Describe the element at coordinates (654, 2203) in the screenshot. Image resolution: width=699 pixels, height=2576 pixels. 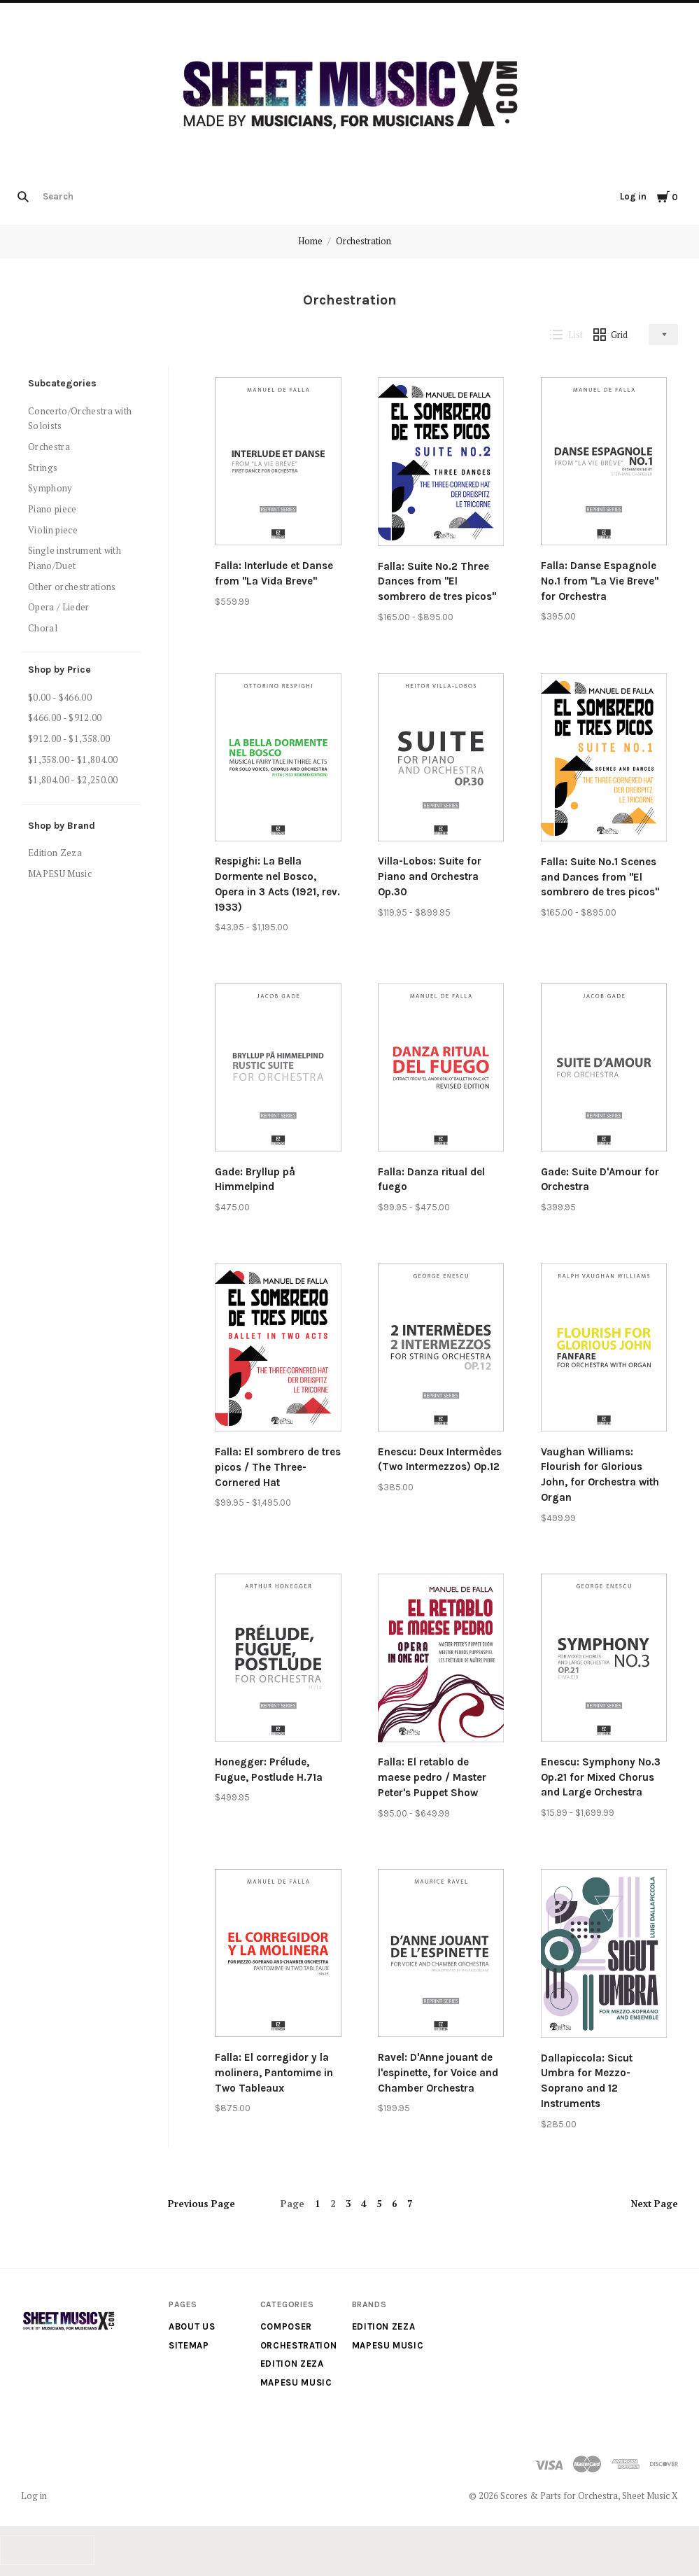
I see `Next` at that location.